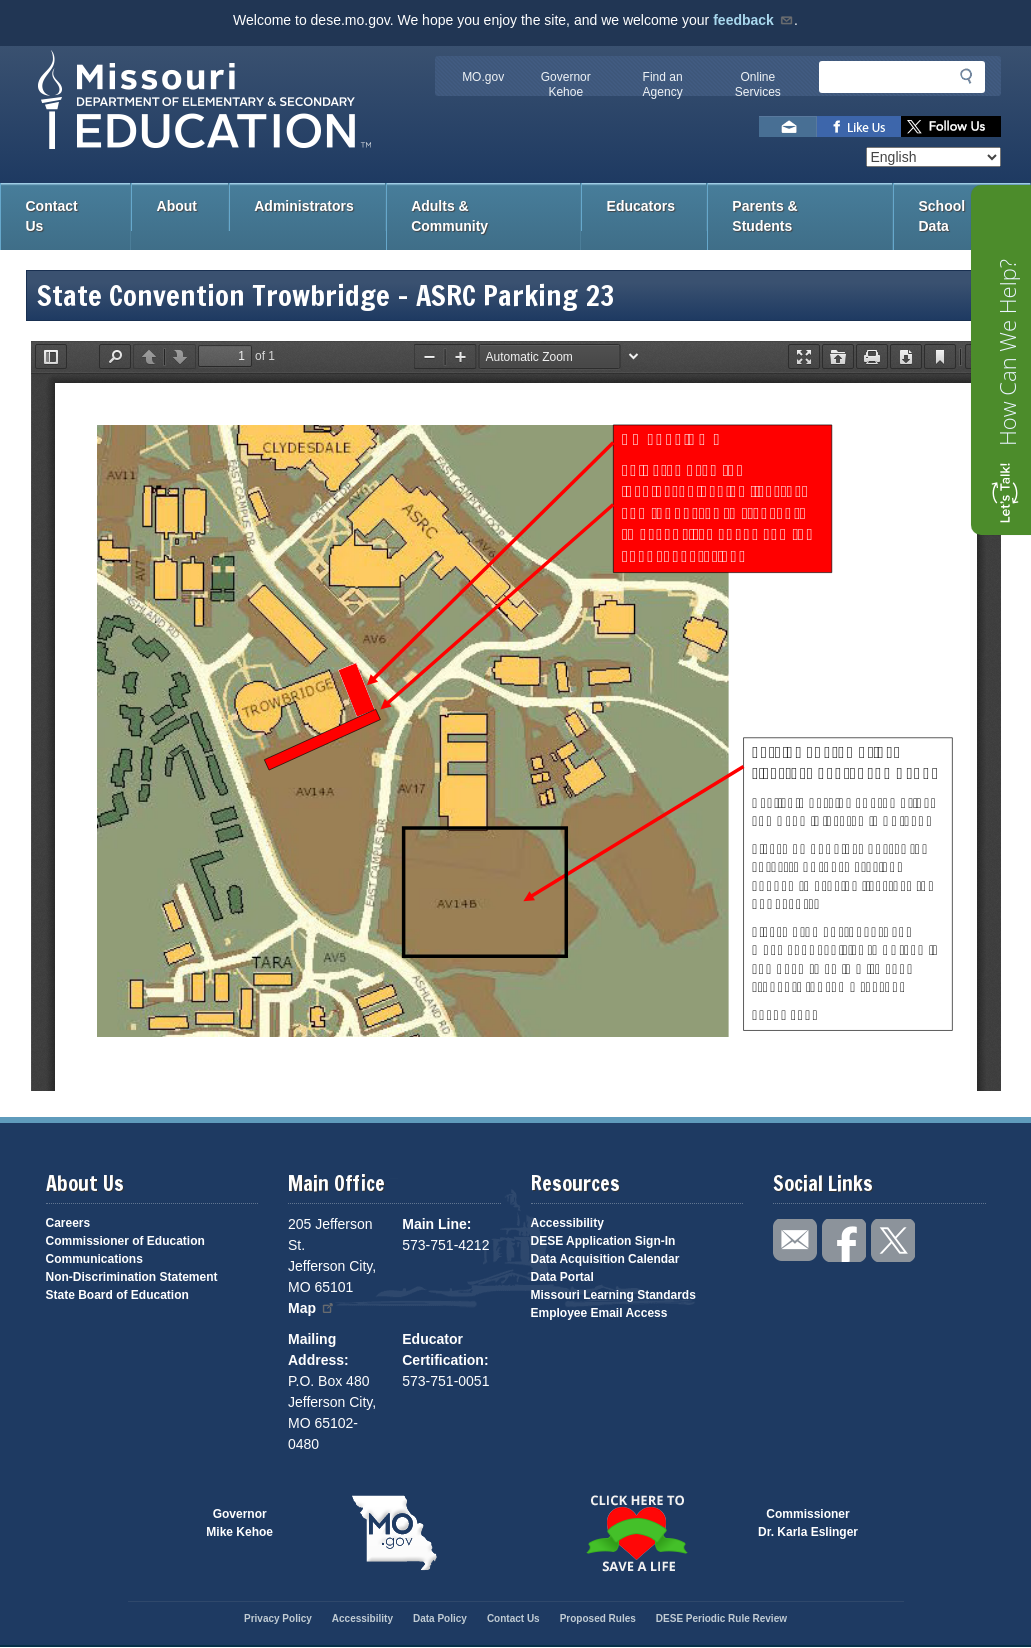 Image resolution: width=1031 pixels, height=1648 pixels. What do you see at coordinates (764, 216) in the screenshot?
I see `Parents & Students` at bounding box center [764, 216].